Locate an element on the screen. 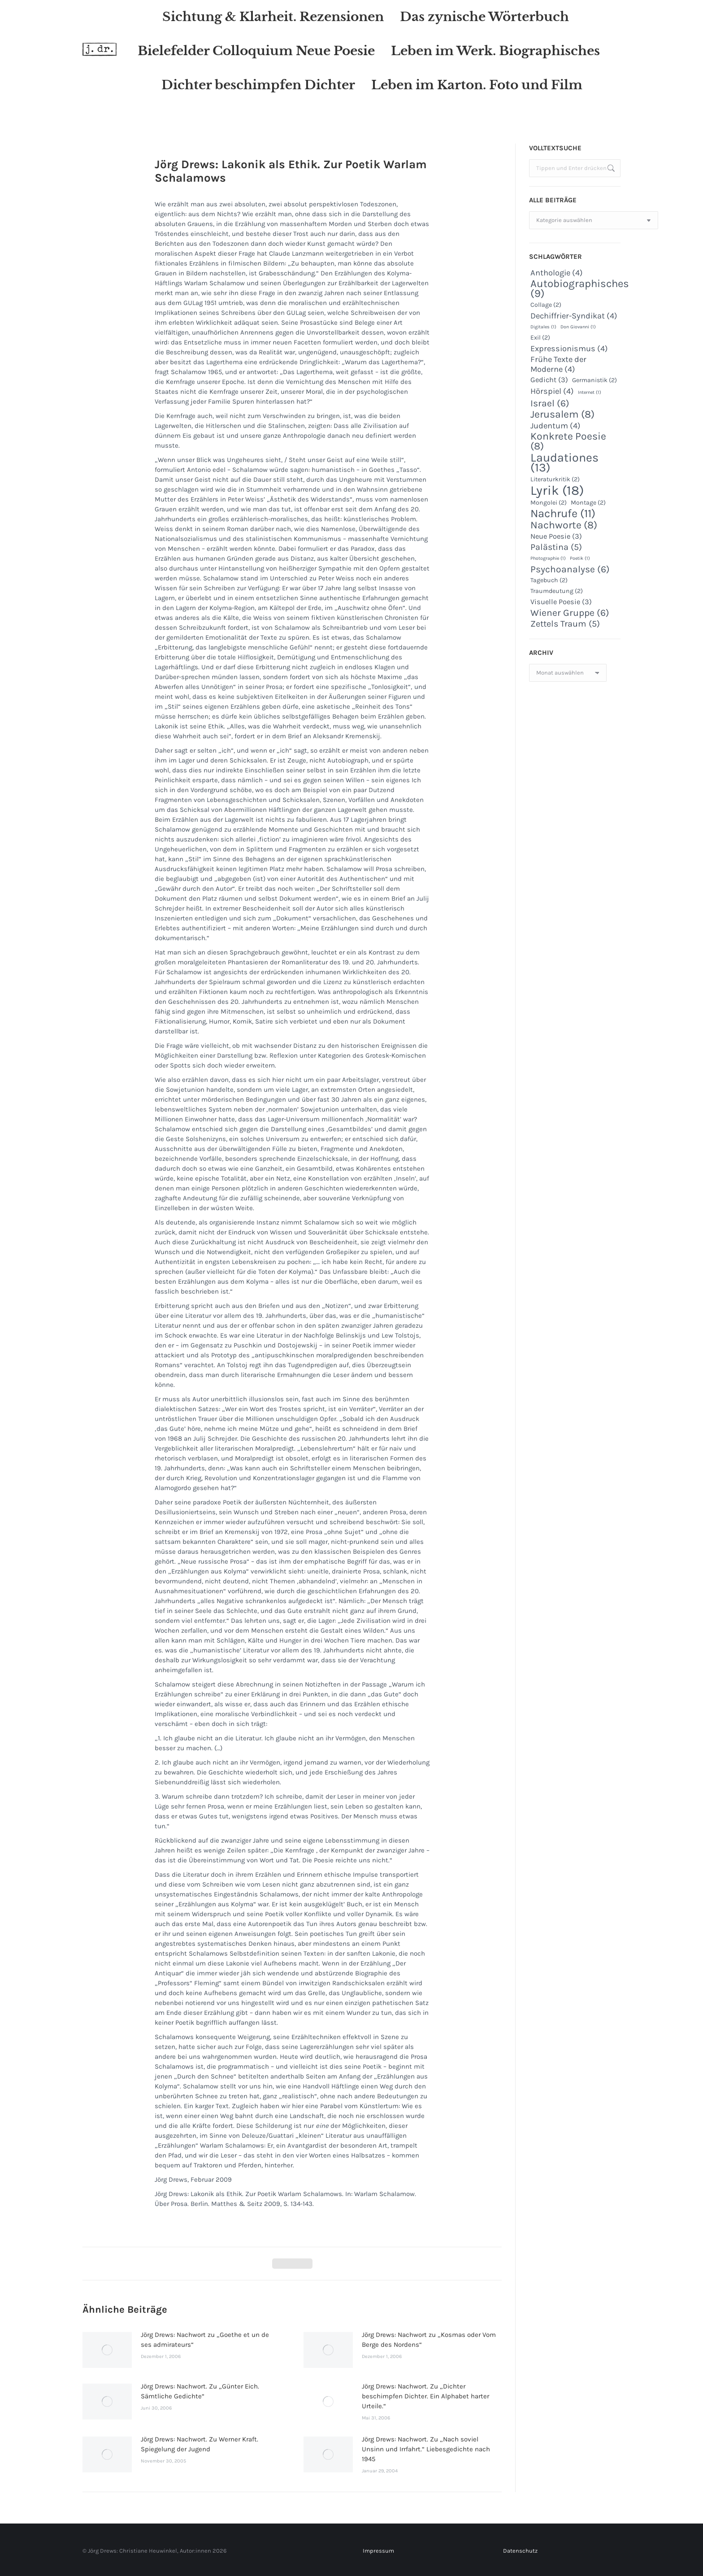 The image size is (703, 2576). Nachworte [Nachworte (8 Einträge)] is located at coordinates (563, 525).